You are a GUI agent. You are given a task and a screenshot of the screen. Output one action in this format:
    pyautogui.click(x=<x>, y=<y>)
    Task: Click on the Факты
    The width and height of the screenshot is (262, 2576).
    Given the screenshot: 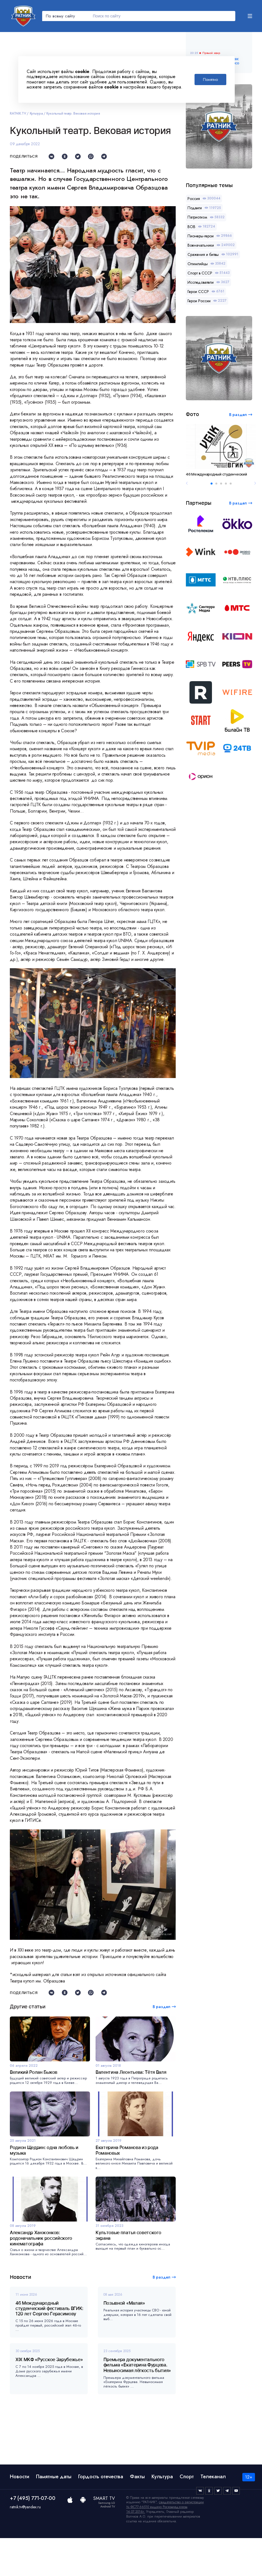 What is the action you would take?
    pyautogui.click(x=137, y=2514)
    